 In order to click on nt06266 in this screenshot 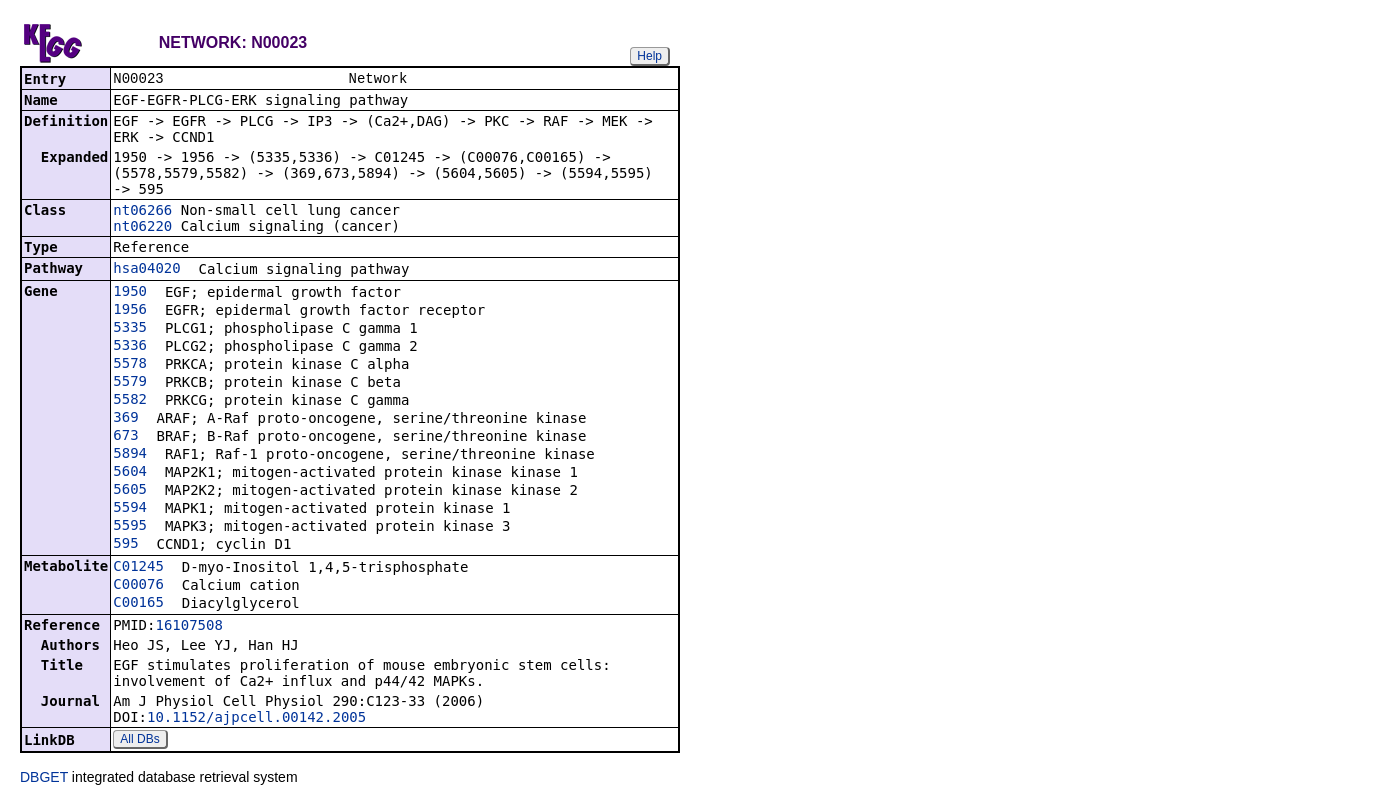, I will do `click(142, 212)`.